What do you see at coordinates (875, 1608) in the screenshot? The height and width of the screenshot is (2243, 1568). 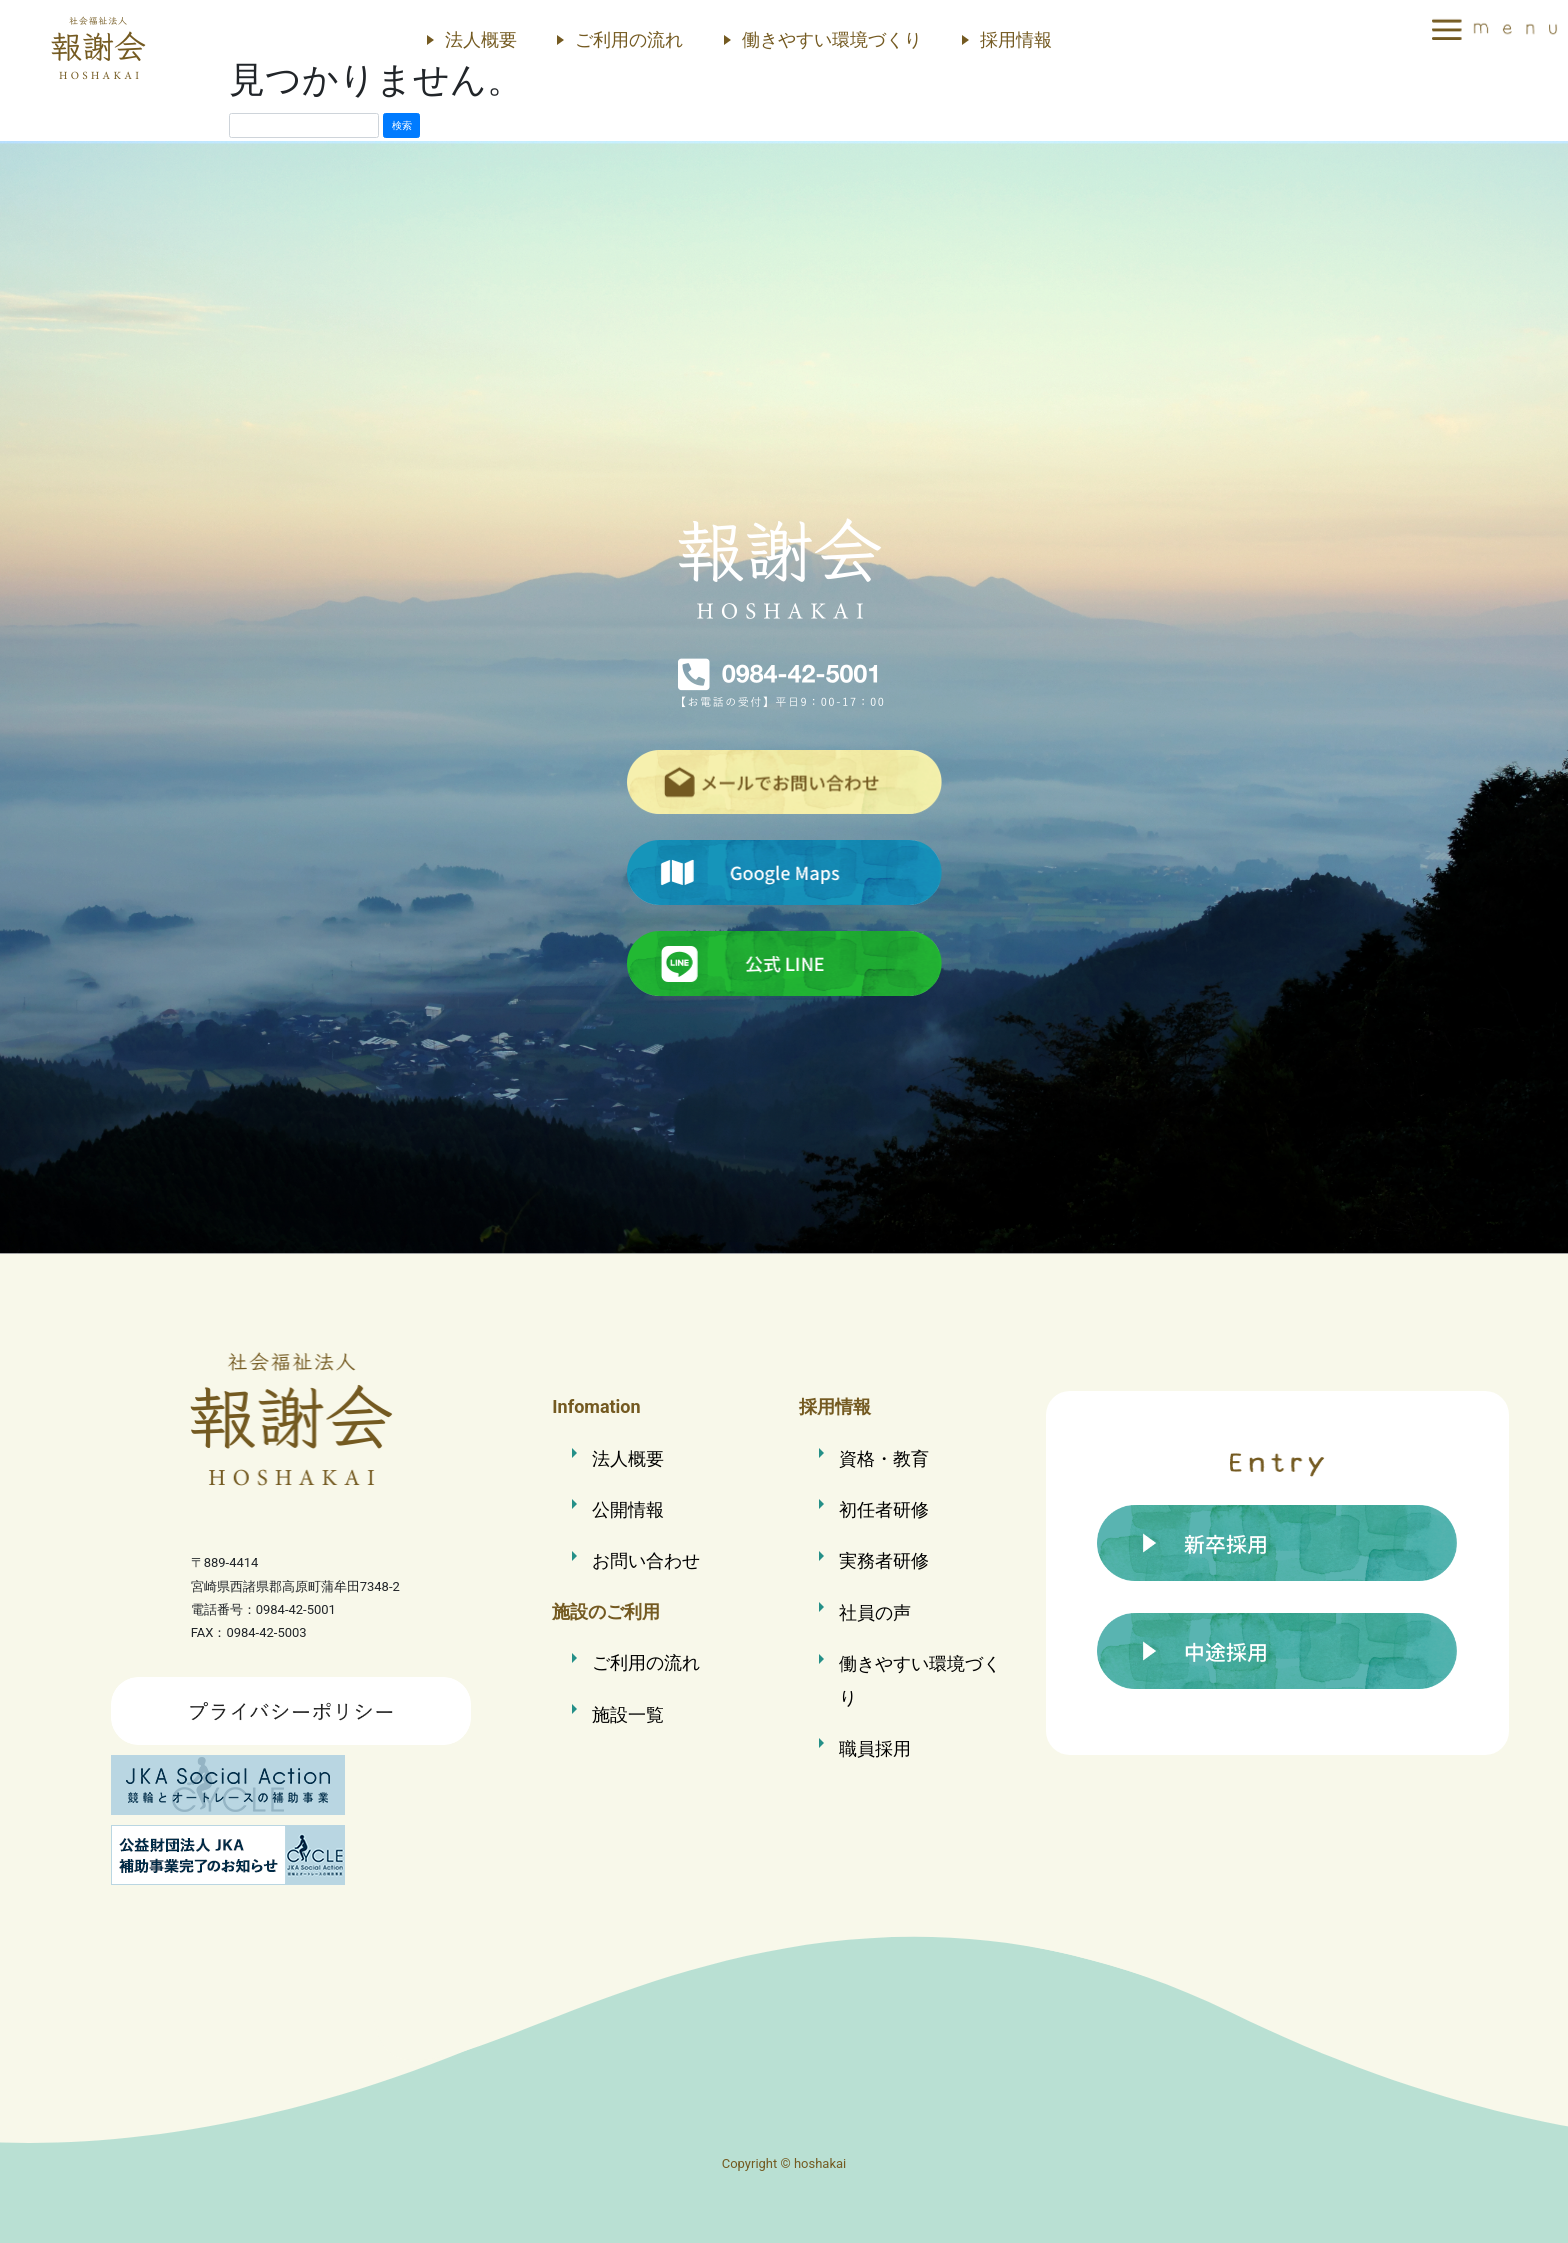 I see `社員の声` at bounding box center [875, 1608].